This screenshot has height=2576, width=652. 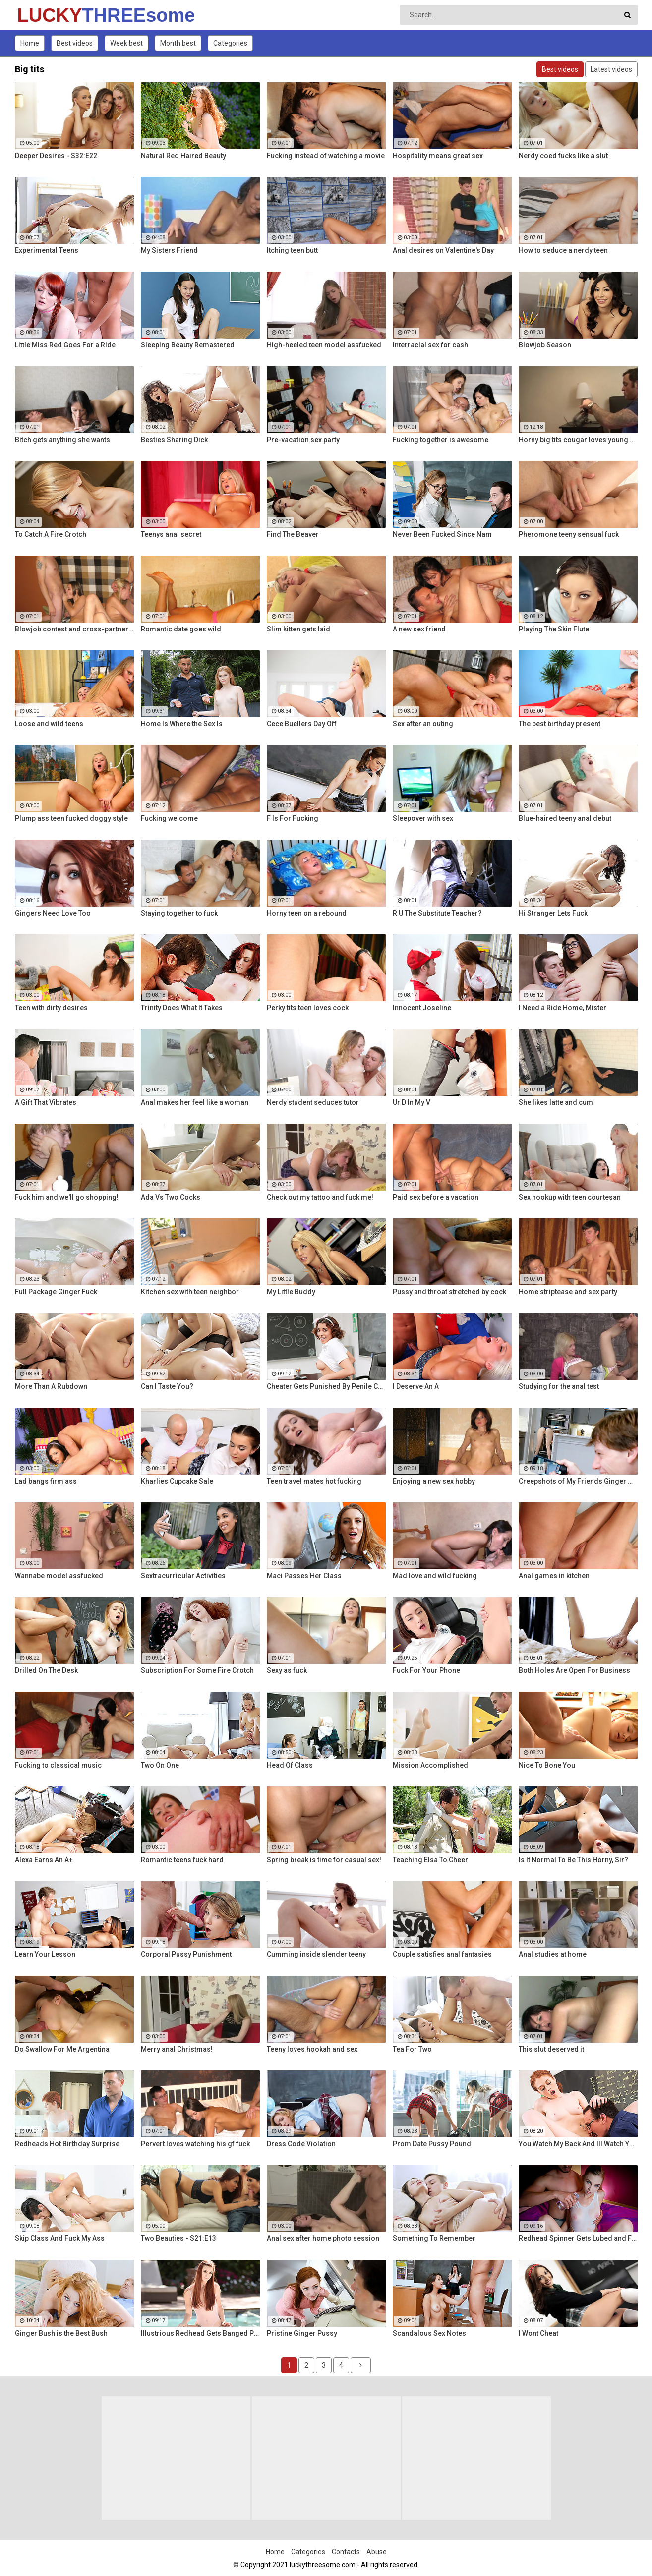 I want to click on Anal games in kitchen, so click(x=554, y=1576).